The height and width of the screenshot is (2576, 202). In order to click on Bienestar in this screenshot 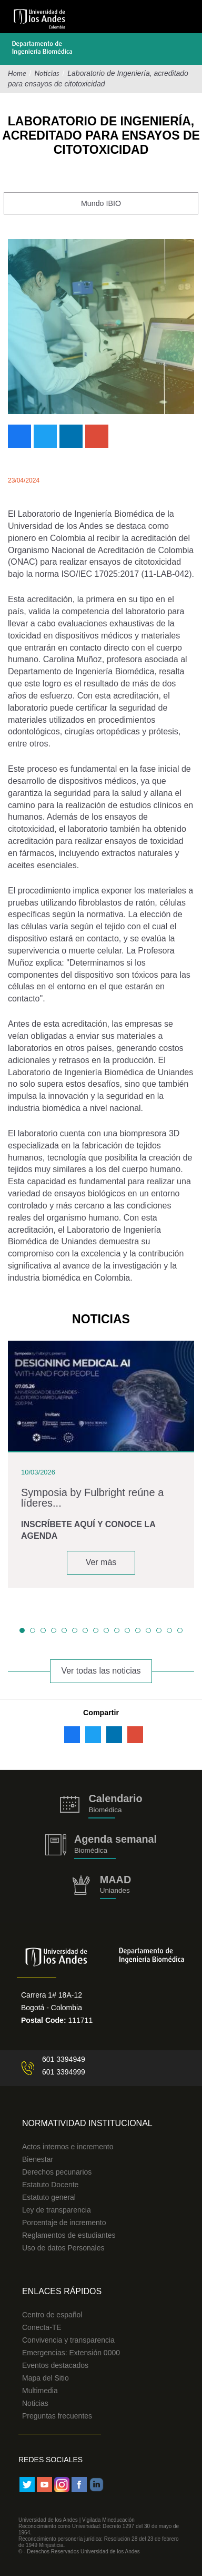, I will do `click(37, 2159)`.